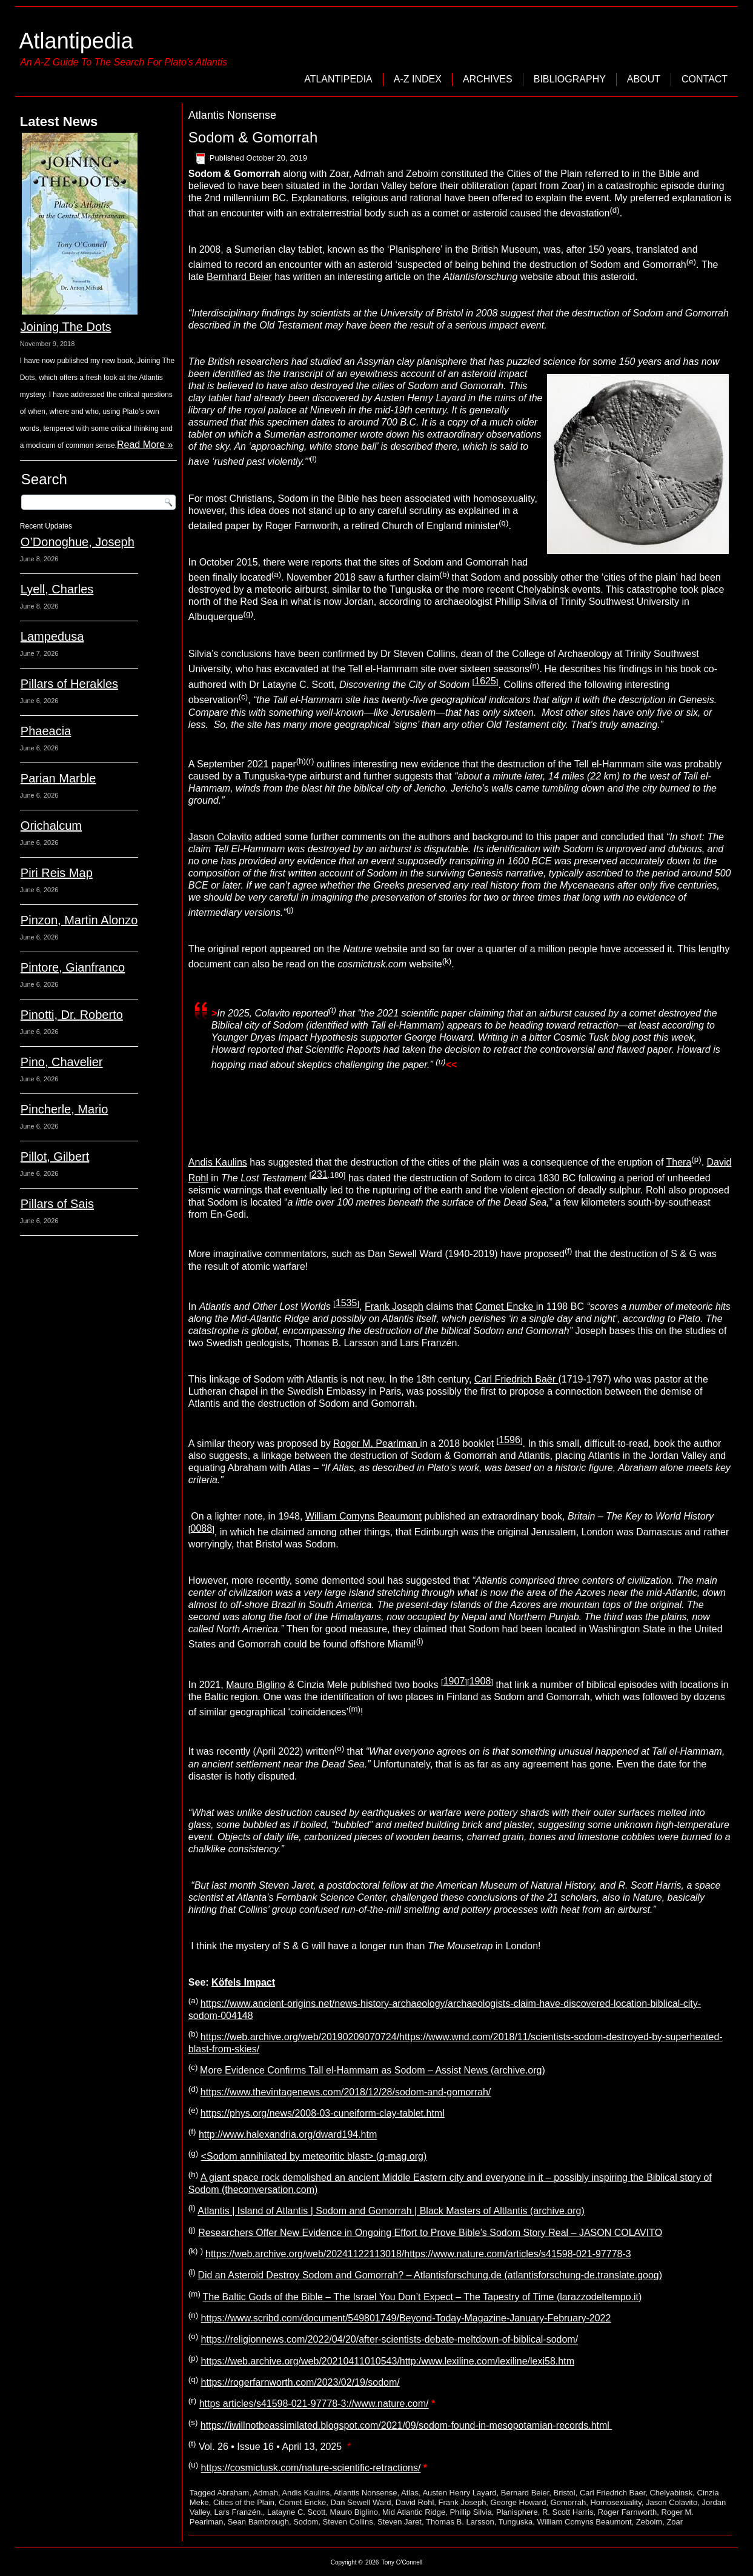 The image size is (753, 2576). Describe the element at coordinates (314, 2404) in the screenshot. I see `https articles/s41598-021-97778-3://www.nature.com/` at that location.